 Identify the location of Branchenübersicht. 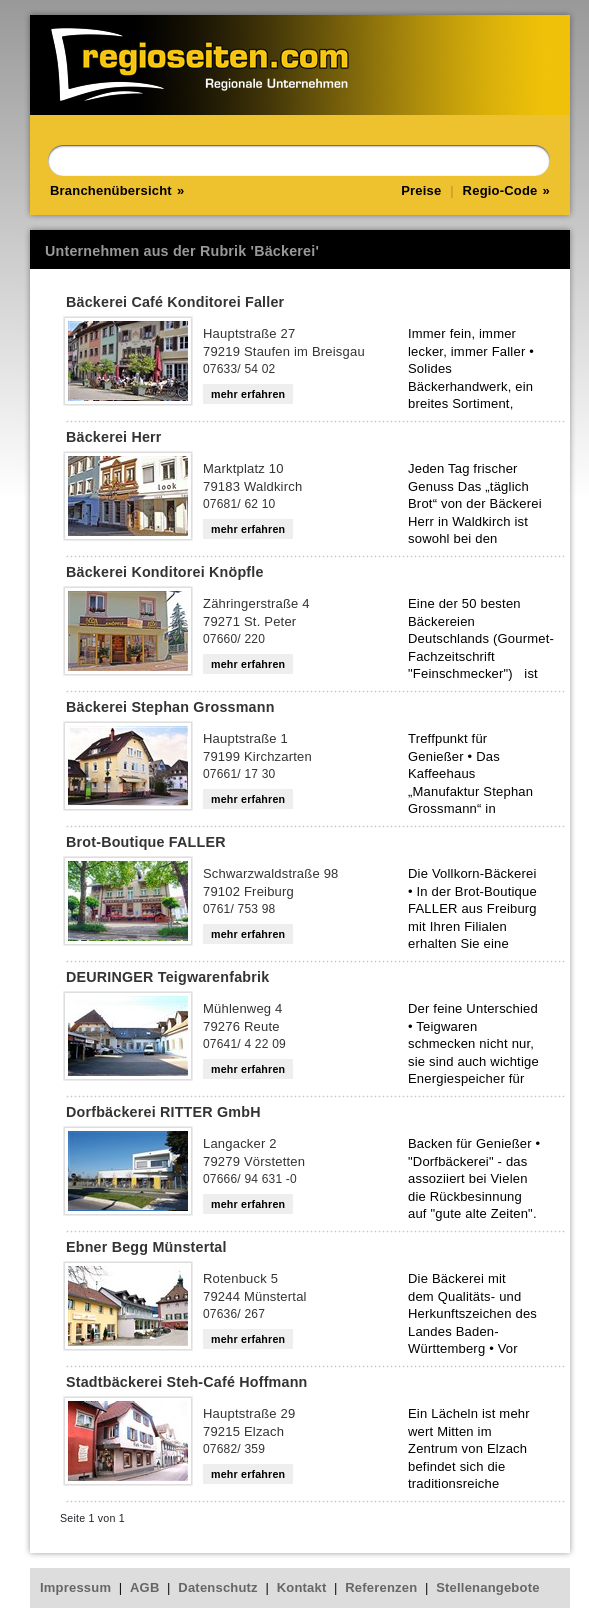
(111, 190).